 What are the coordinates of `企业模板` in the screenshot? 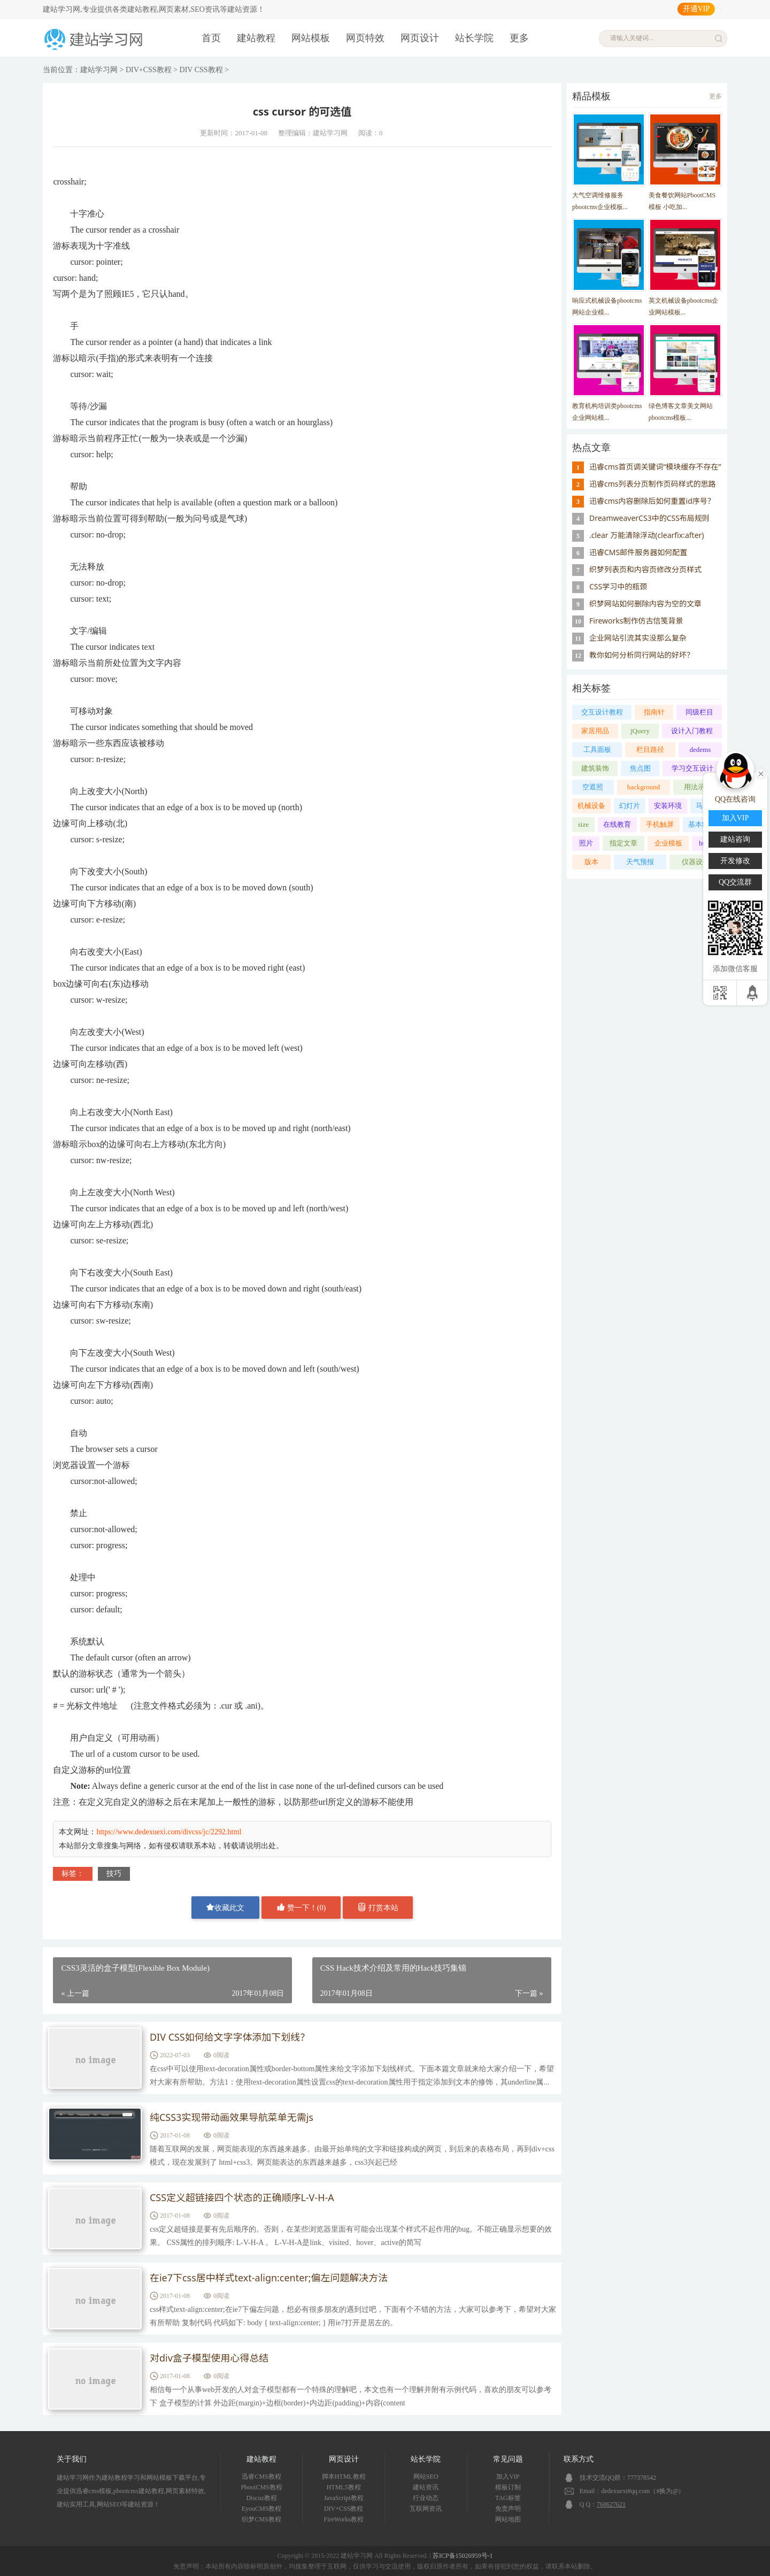 It's located at (668, 843).